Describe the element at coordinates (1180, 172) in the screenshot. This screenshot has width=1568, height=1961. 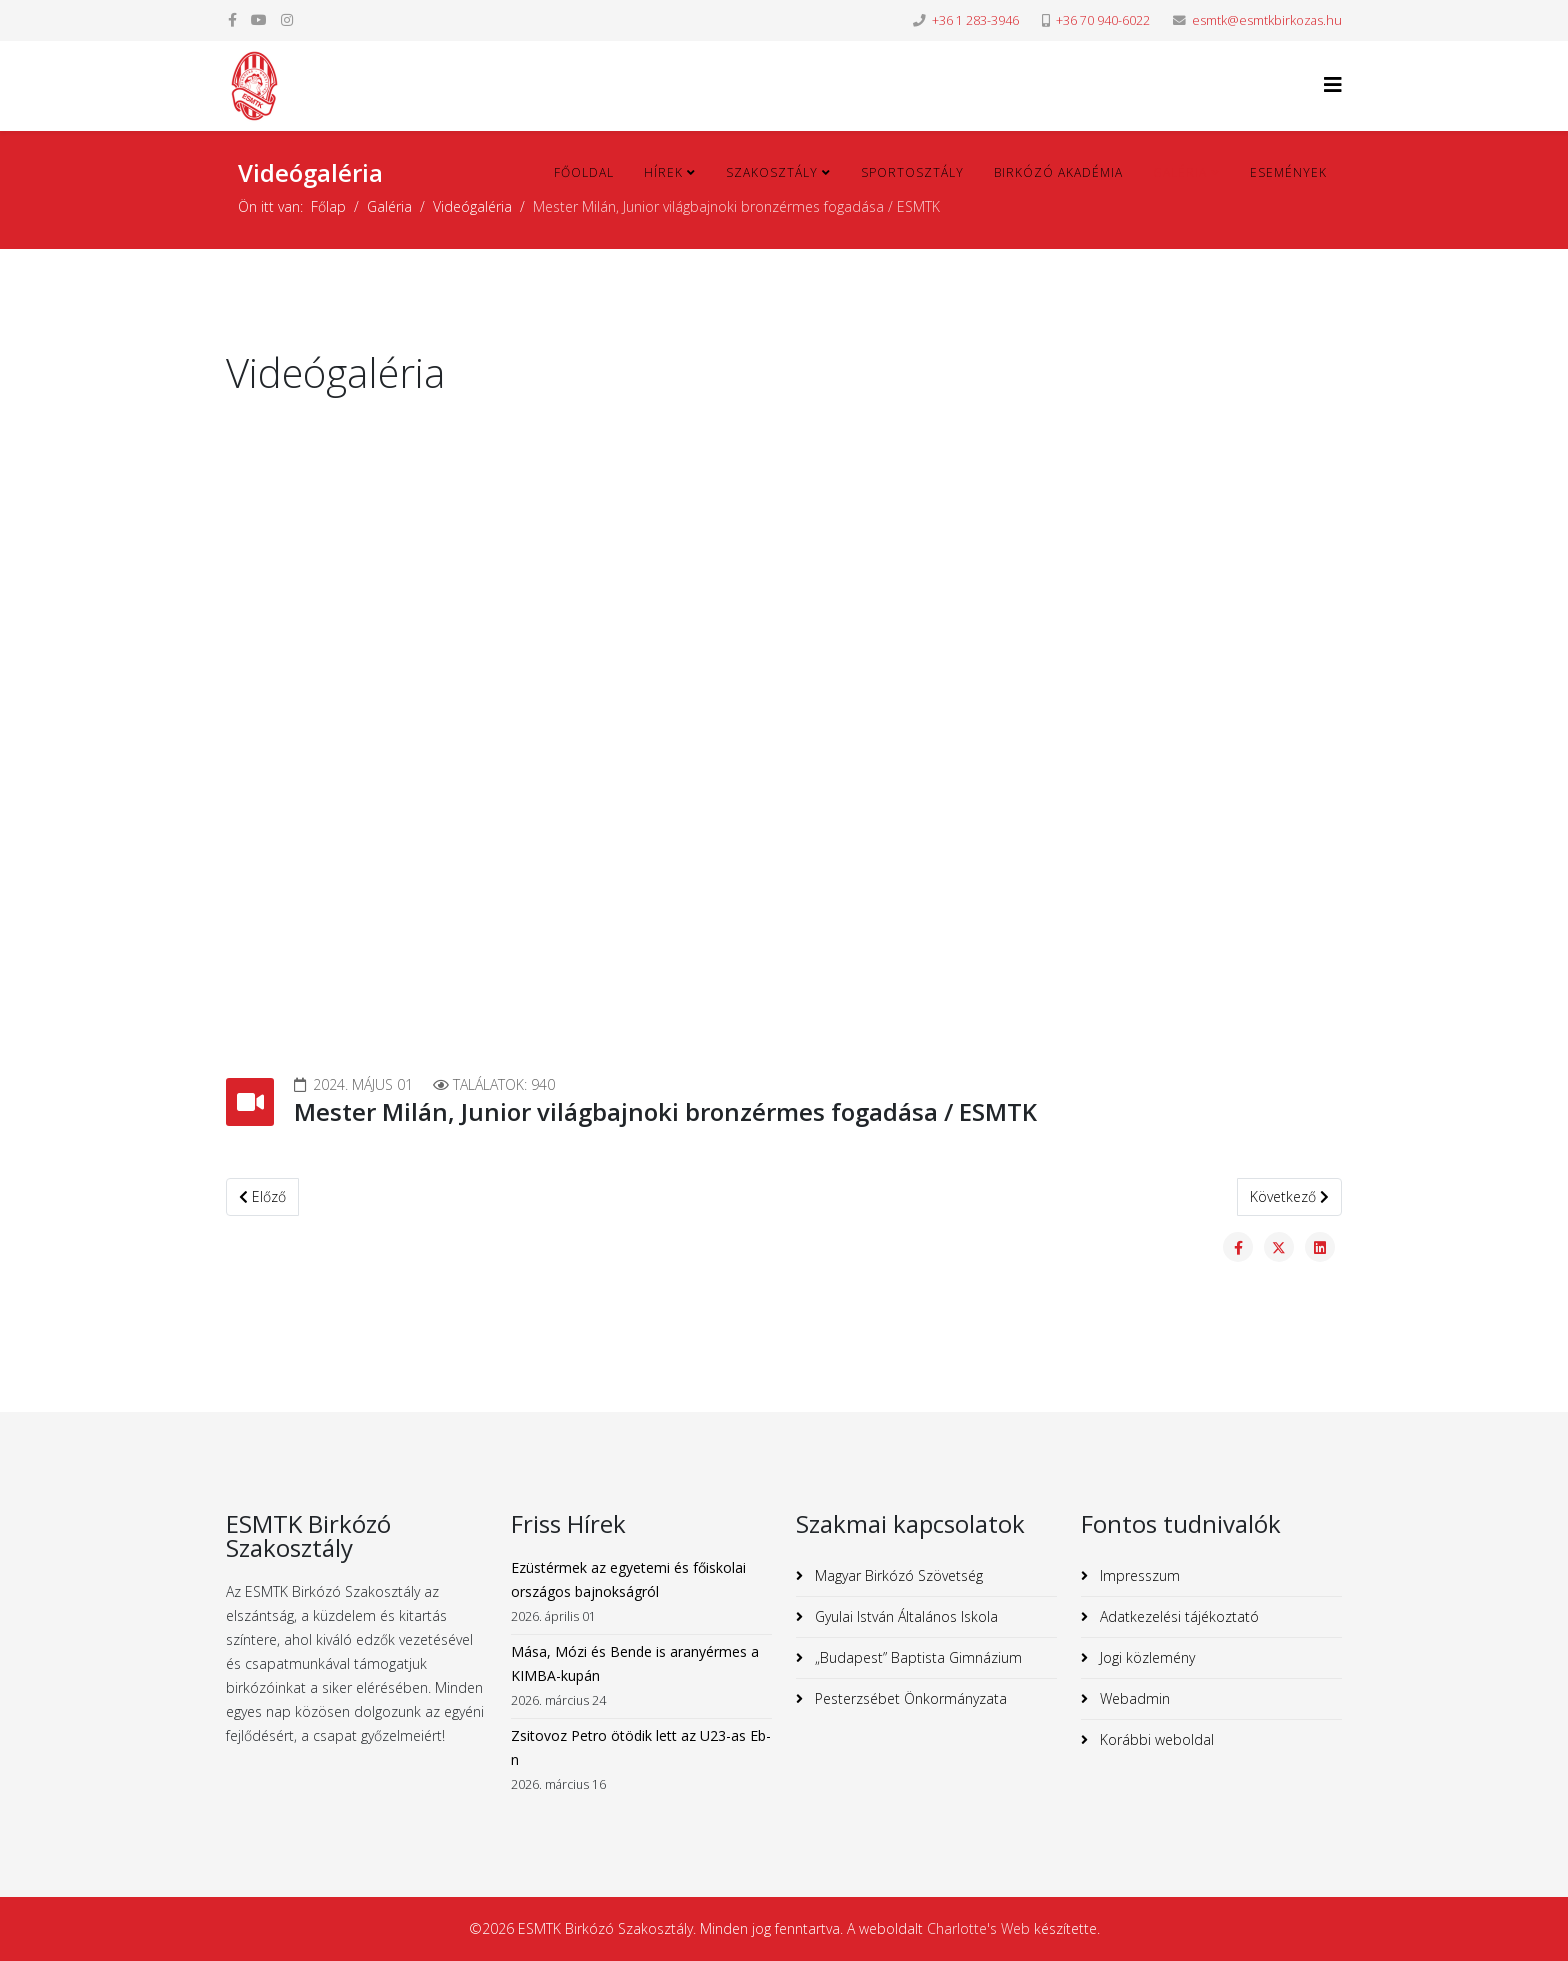
I see `Galéria` at that location.